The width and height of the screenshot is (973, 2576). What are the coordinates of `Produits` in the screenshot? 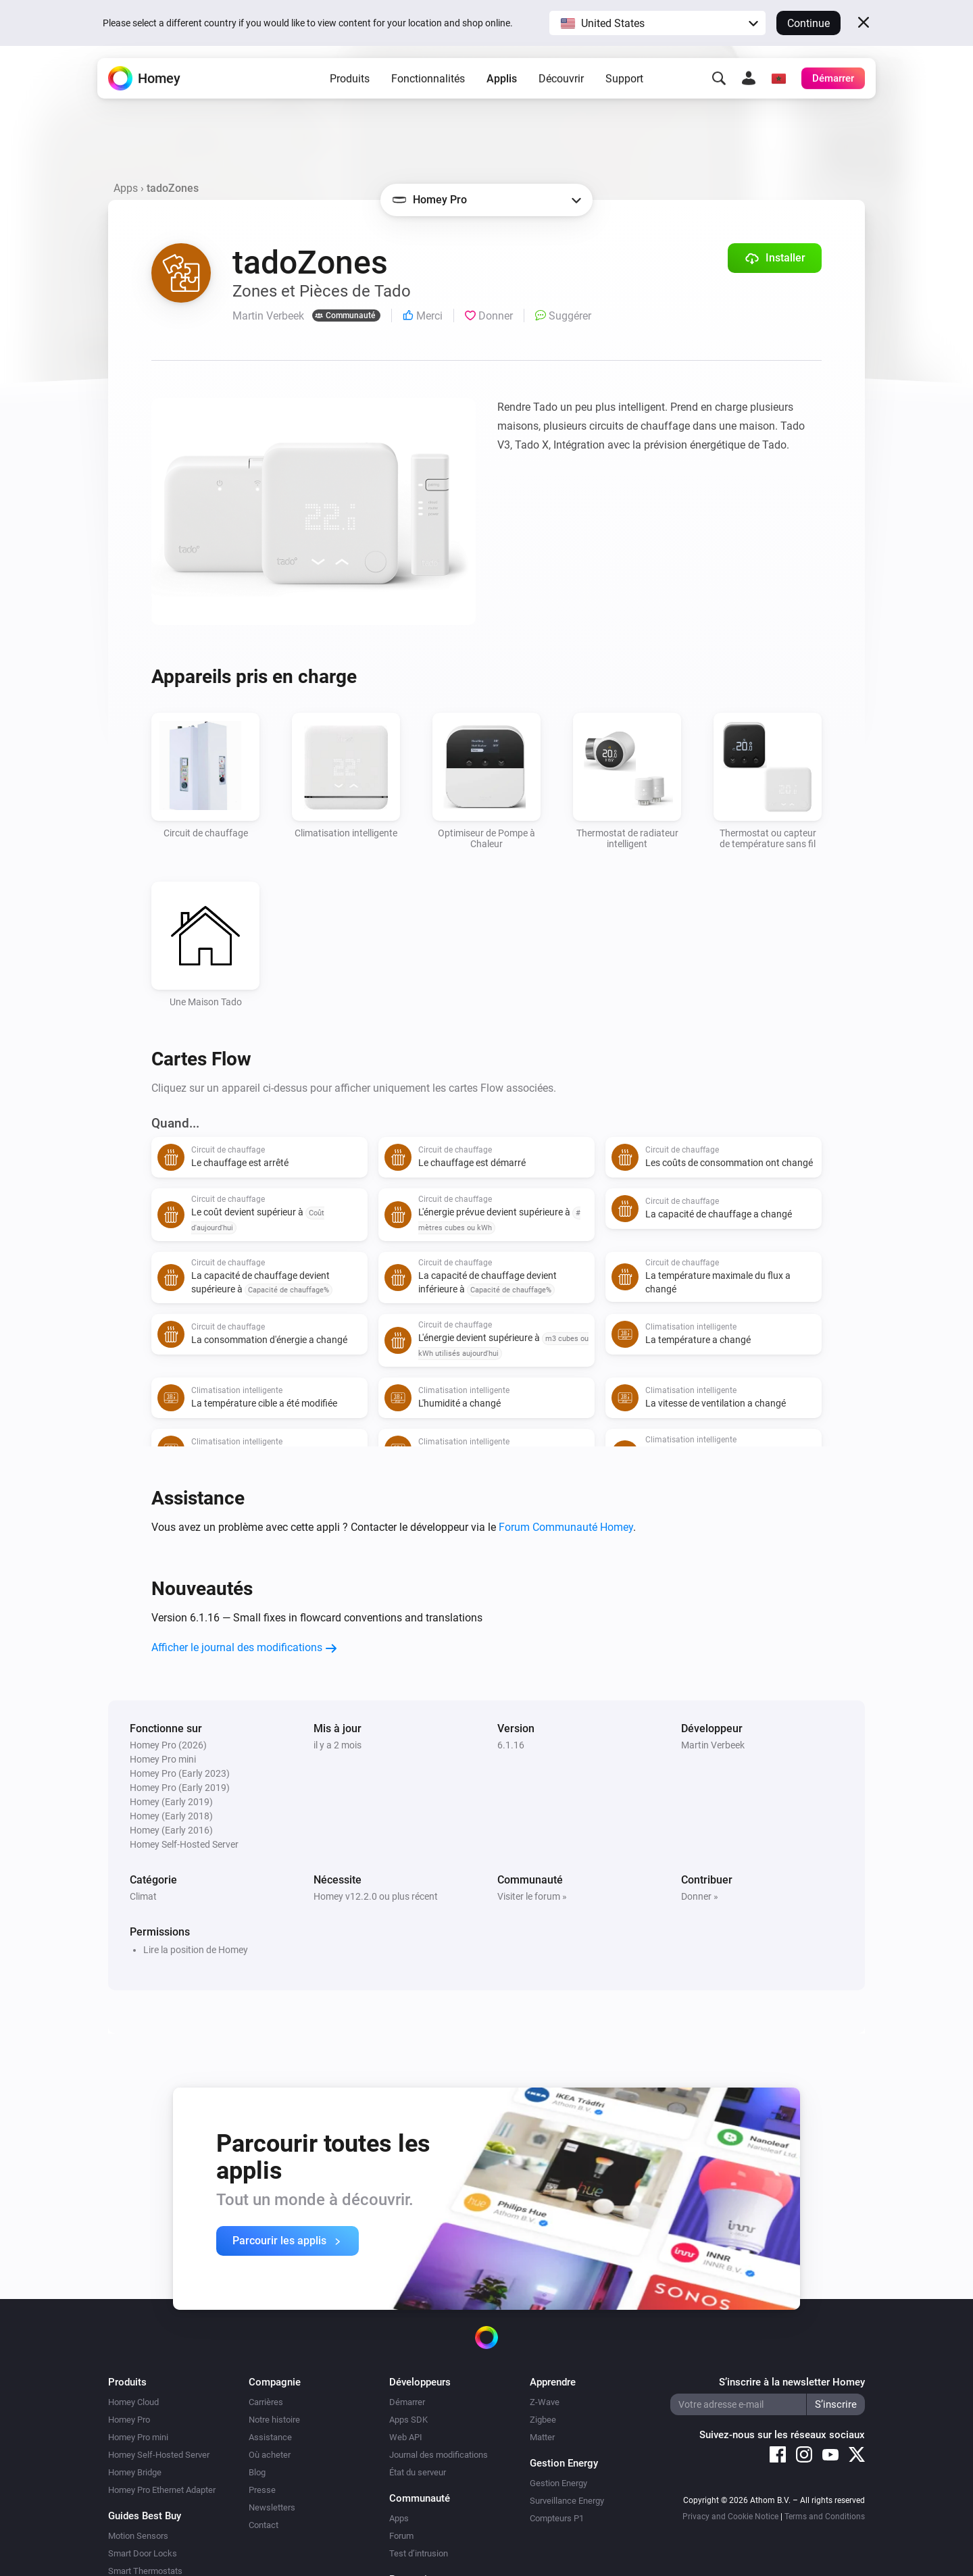 It's located at (350, 88).